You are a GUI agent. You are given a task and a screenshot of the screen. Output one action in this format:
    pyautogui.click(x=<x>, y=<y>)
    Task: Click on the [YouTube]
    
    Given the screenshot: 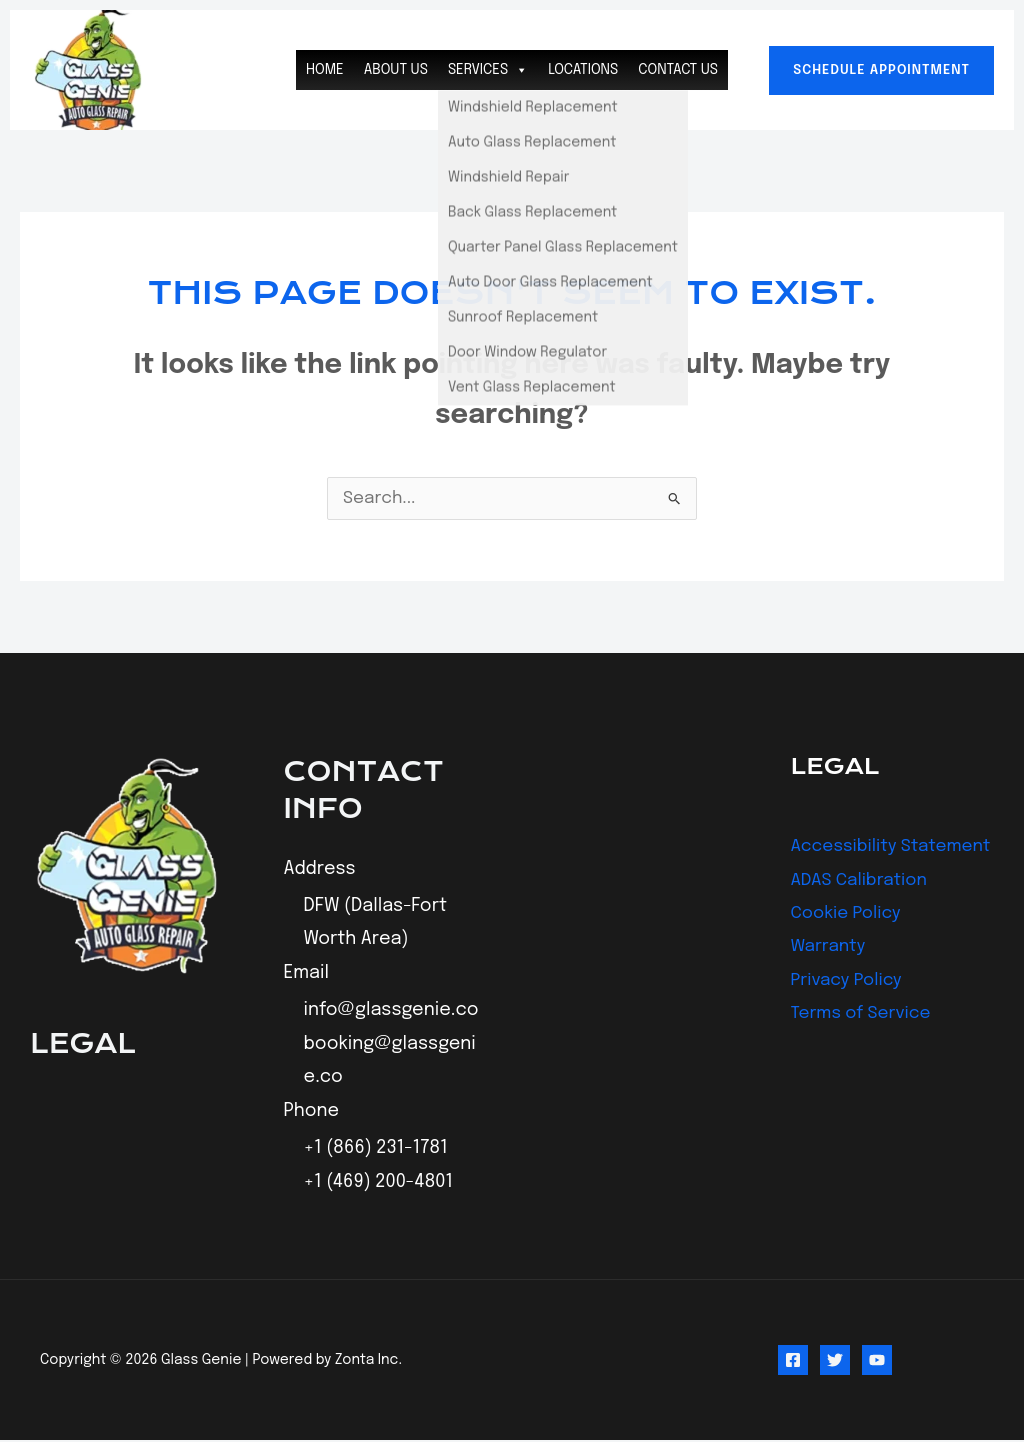 What is the action you would take?
    pyautogui.click(x=877, y=1362)
    